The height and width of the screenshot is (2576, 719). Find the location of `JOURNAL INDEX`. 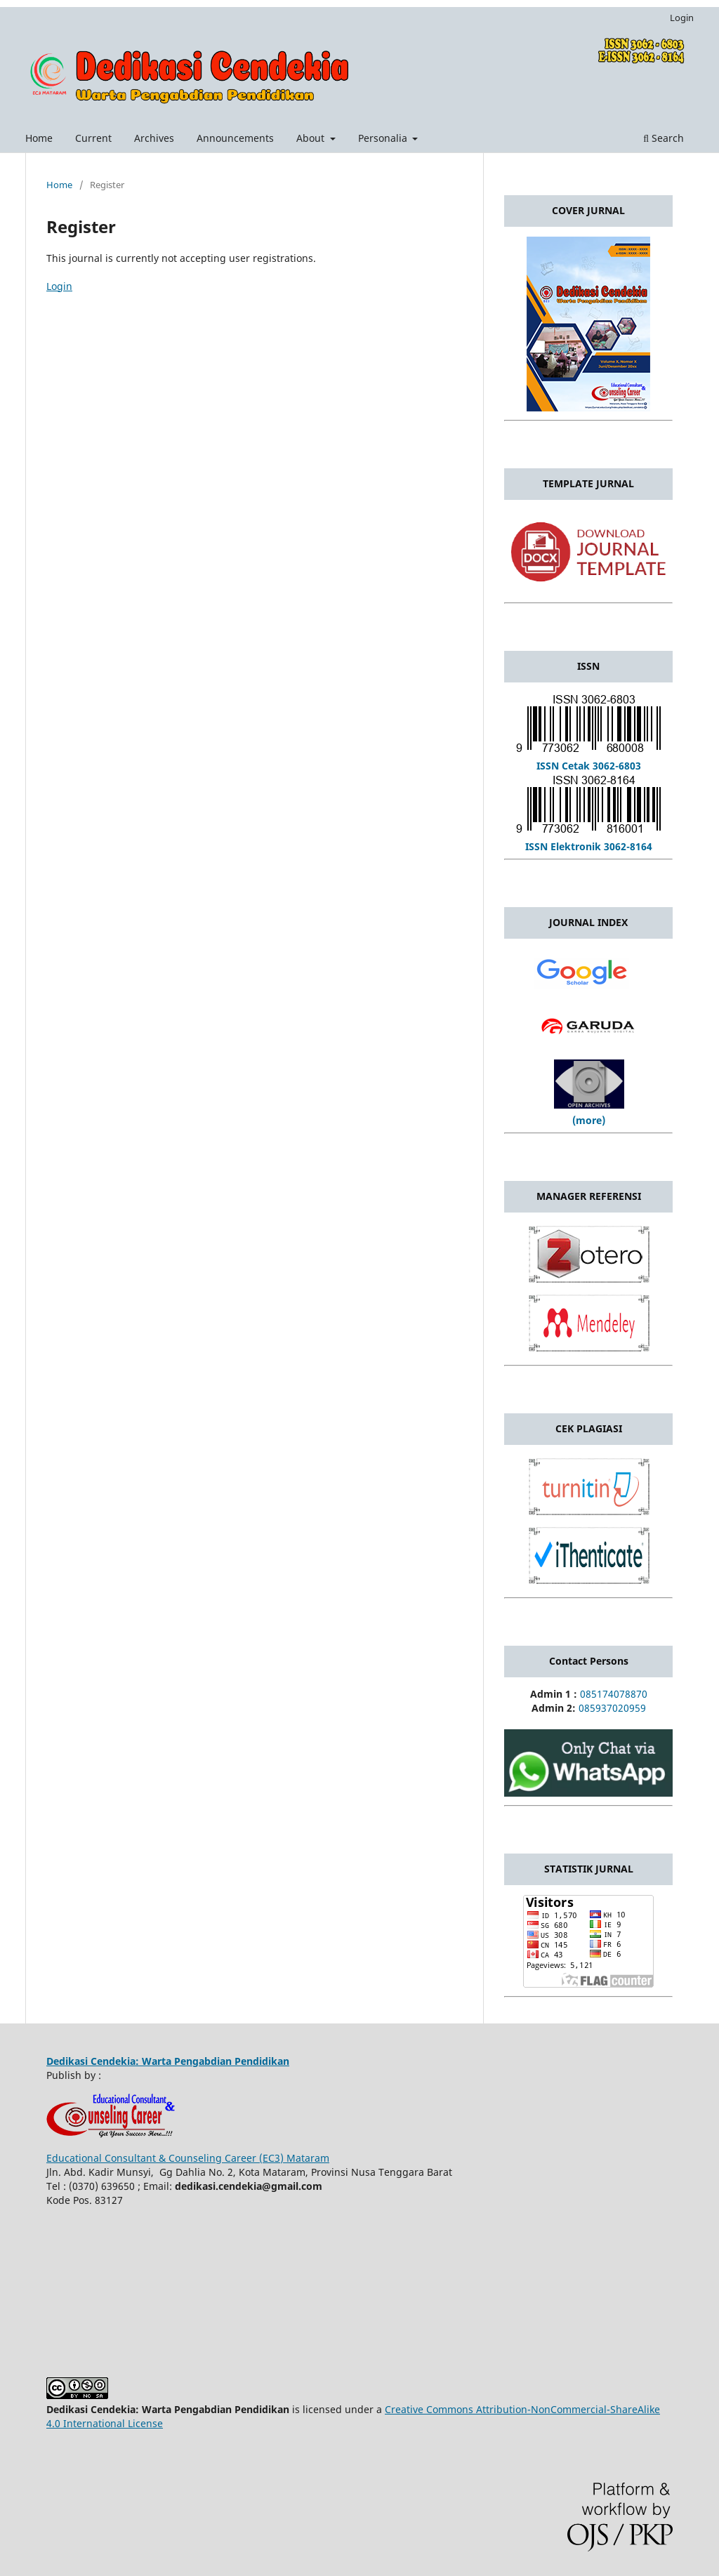

JOURNAL INDEX is located at coordinates (588, 922).